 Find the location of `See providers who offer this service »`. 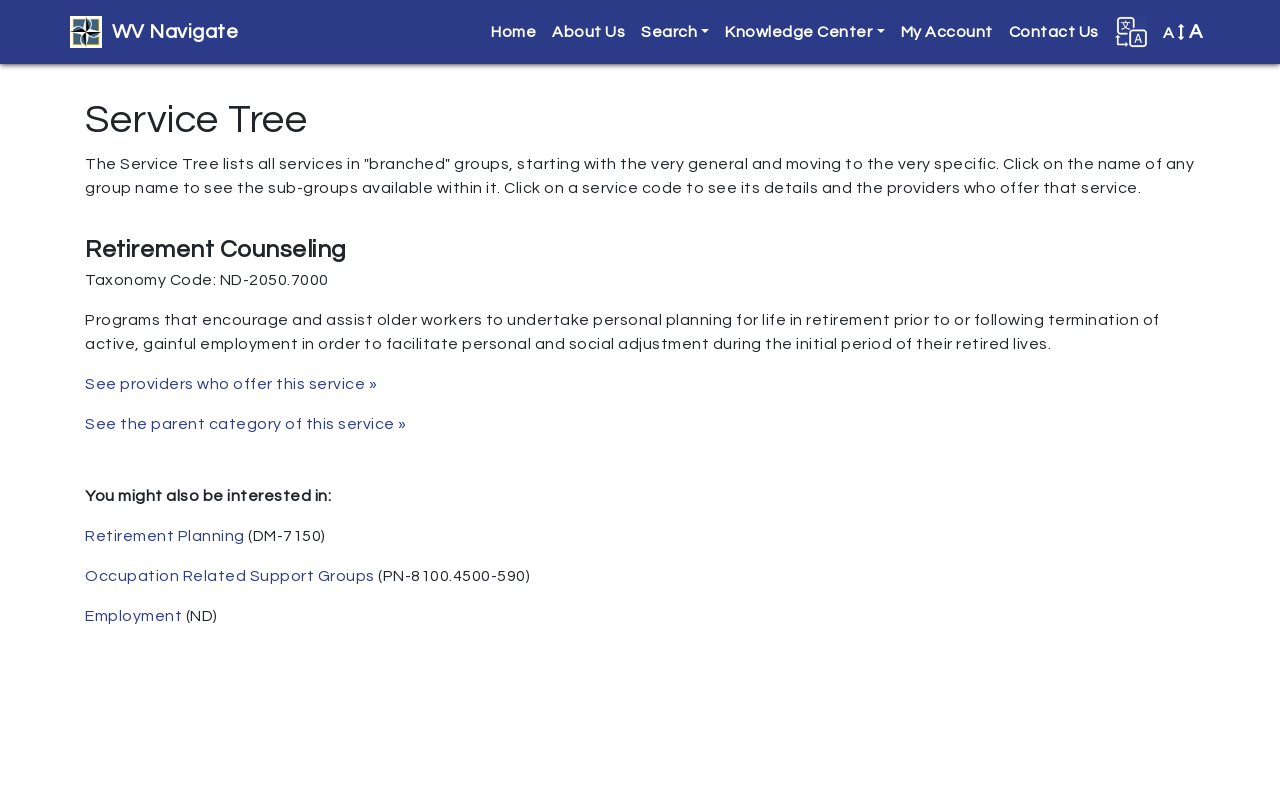

See providers who offer this service » is located at coordinates (231, 384).